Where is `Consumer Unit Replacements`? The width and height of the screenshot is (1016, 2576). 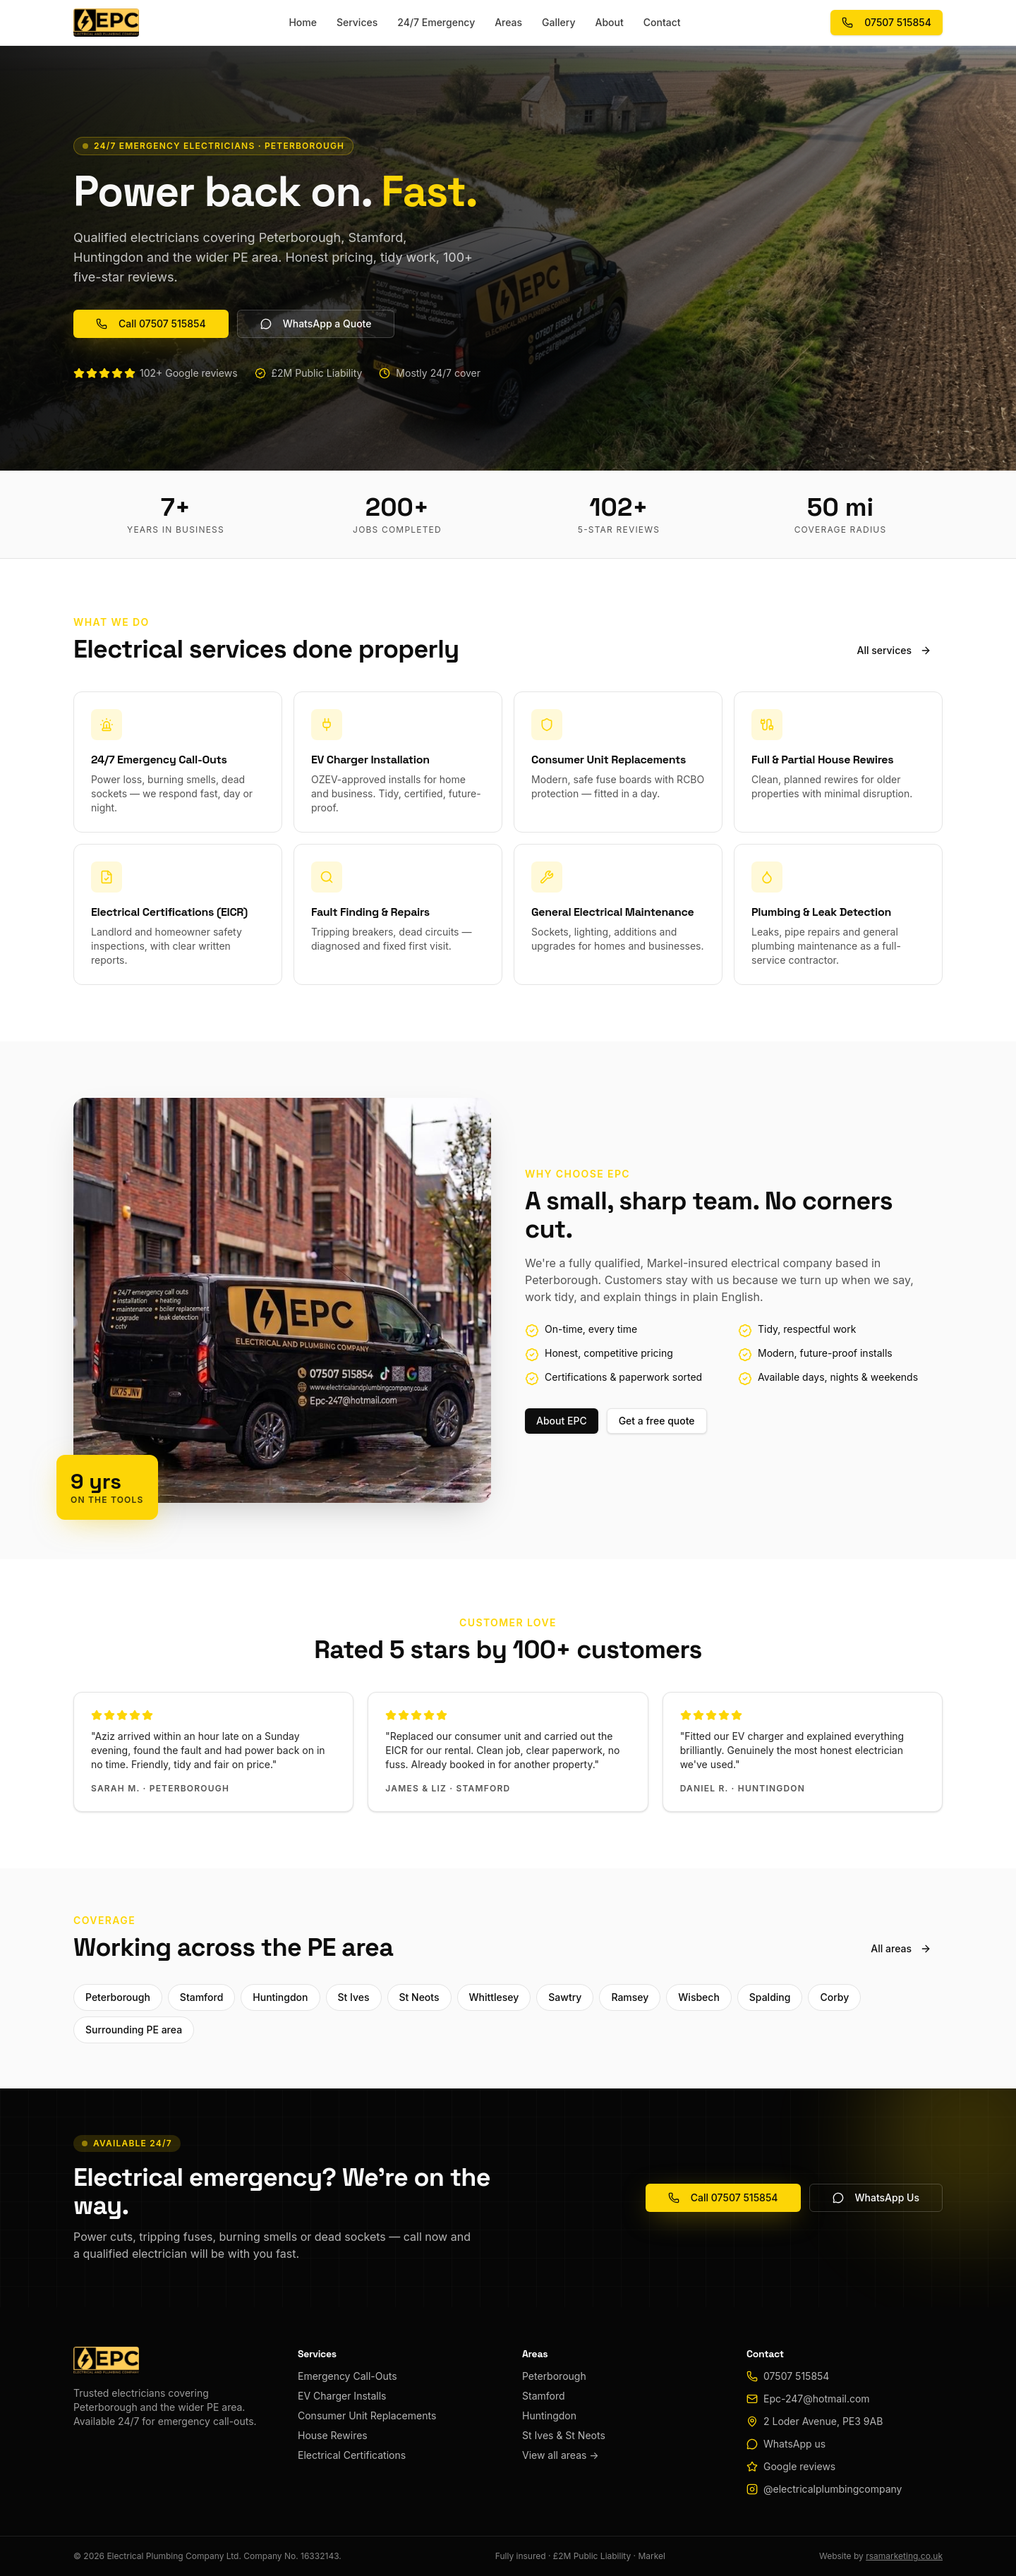 Consumer Unit Replacements is located at coordinates (367, 2415).